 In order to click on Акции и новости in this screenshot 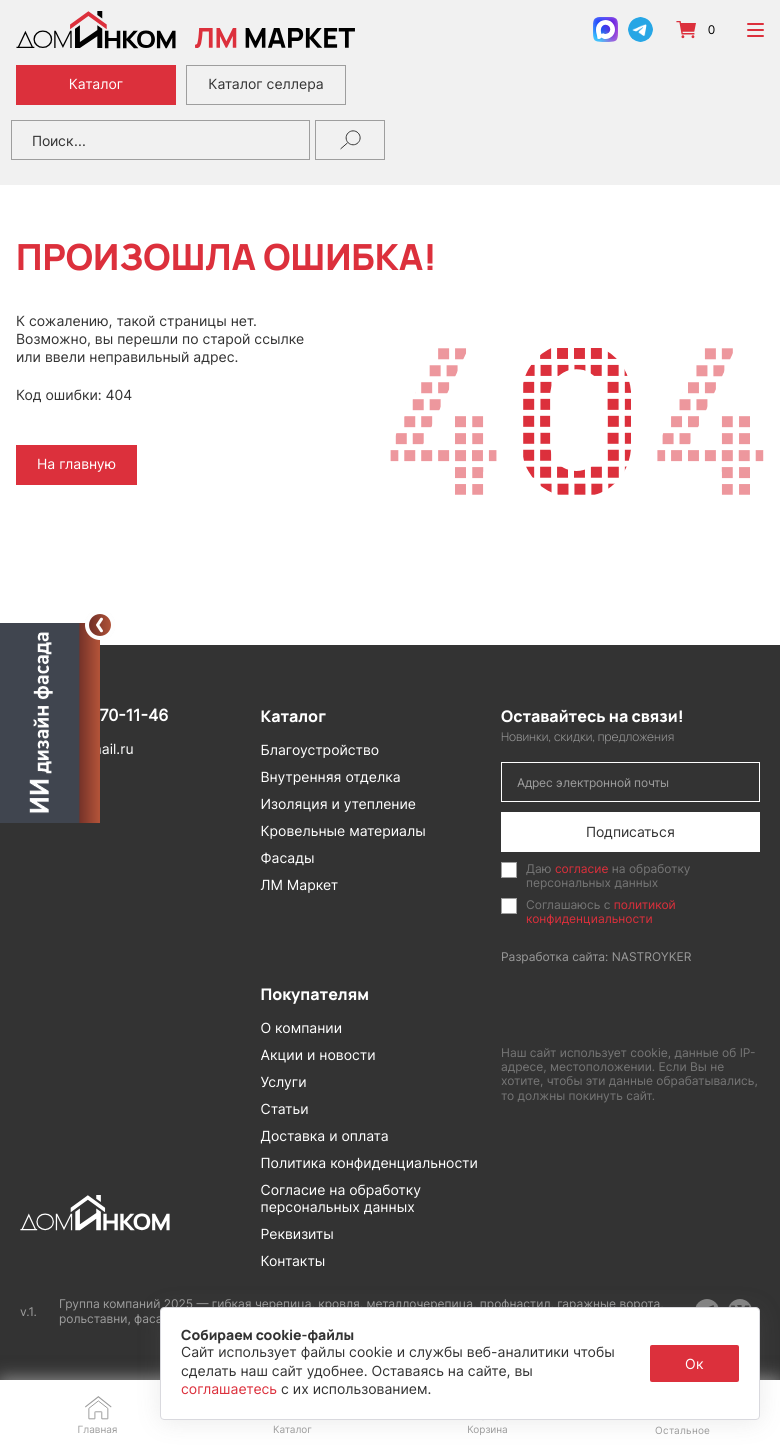, I will do `click(318, 1055)`.